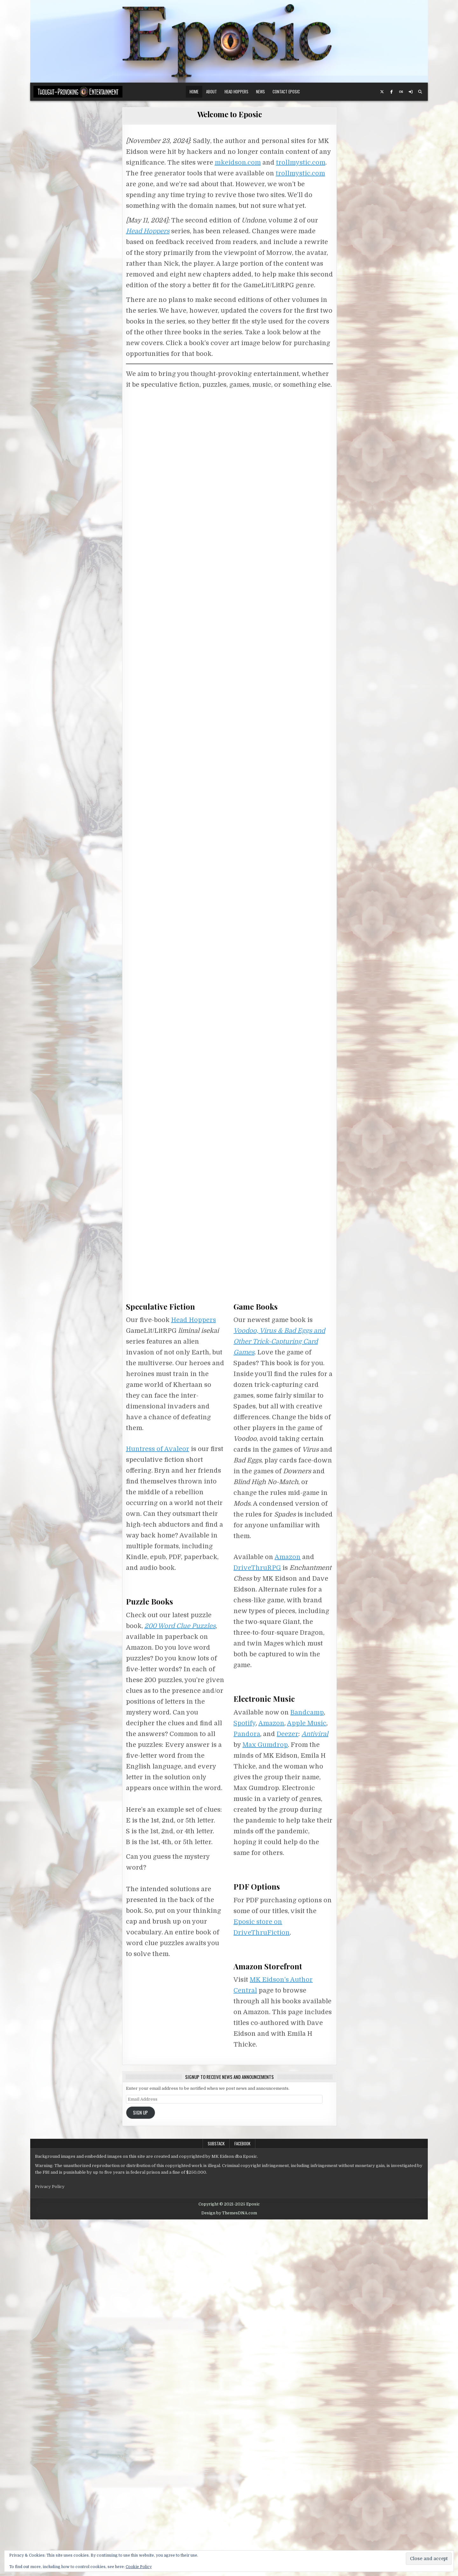  What do you see at coordinates (257, 1924) in the screenshot?
I see `DriveThruRPG` at bounding box center [257, 1924].